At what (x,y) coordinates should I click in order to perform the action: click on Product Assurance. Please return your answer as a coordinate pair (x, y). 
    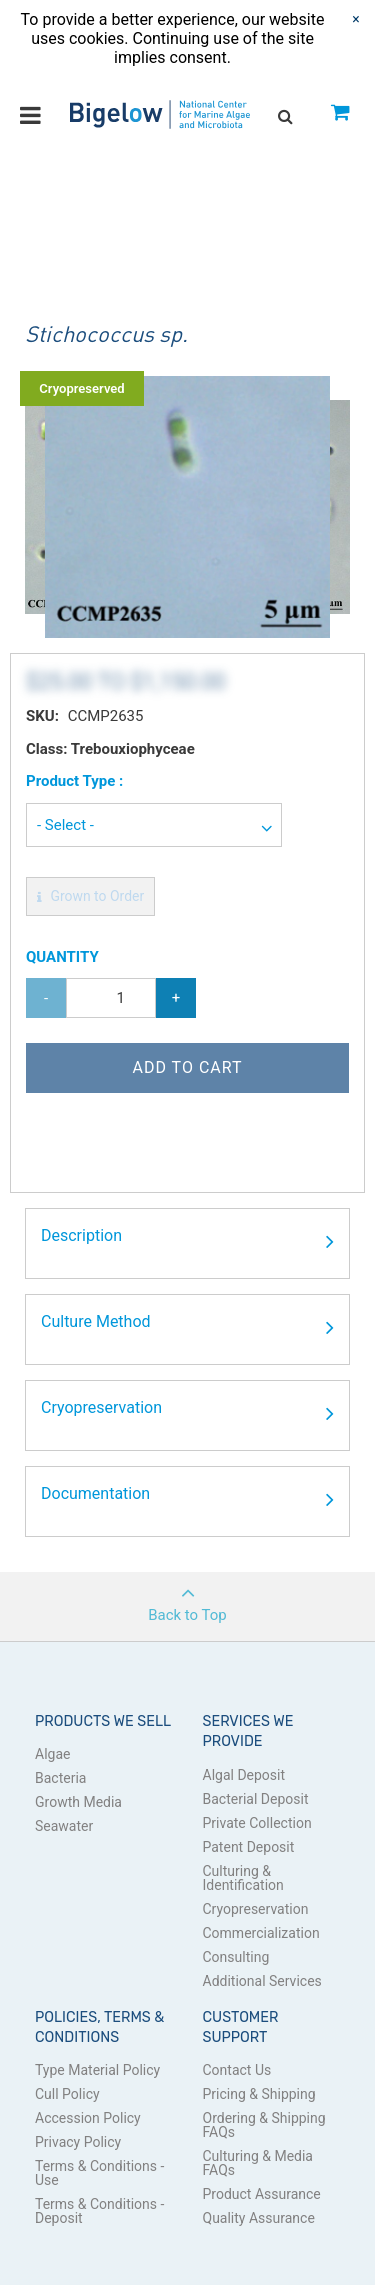
    Looking at the image, I should click on (262, 2194).